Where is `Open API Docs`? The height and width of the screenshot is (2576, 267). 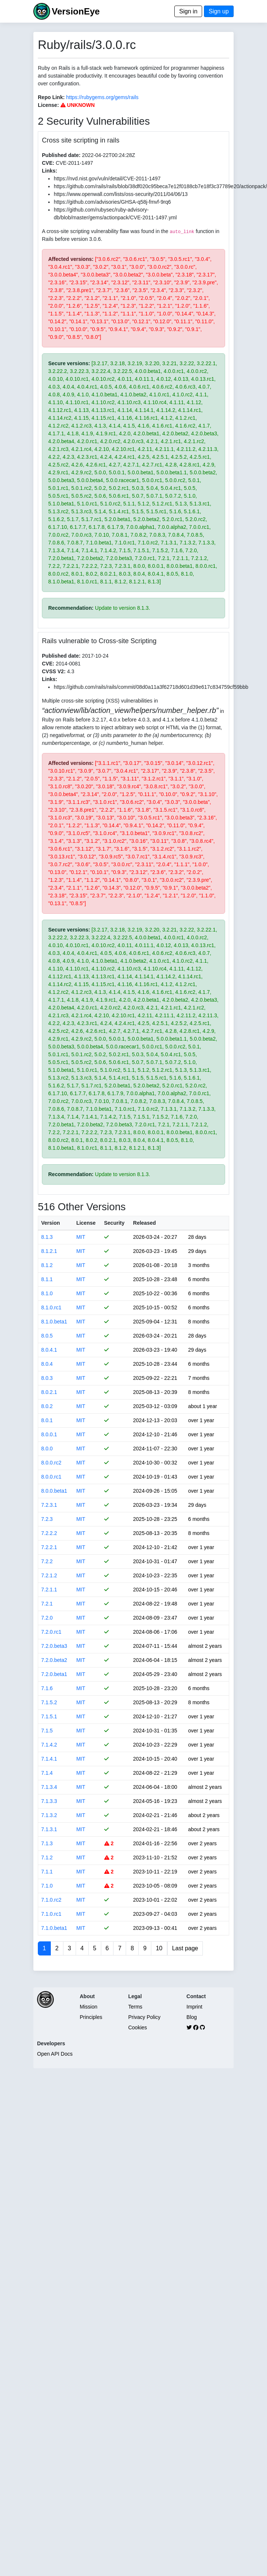
Open API Docs is located at coordinates (55, 2054).